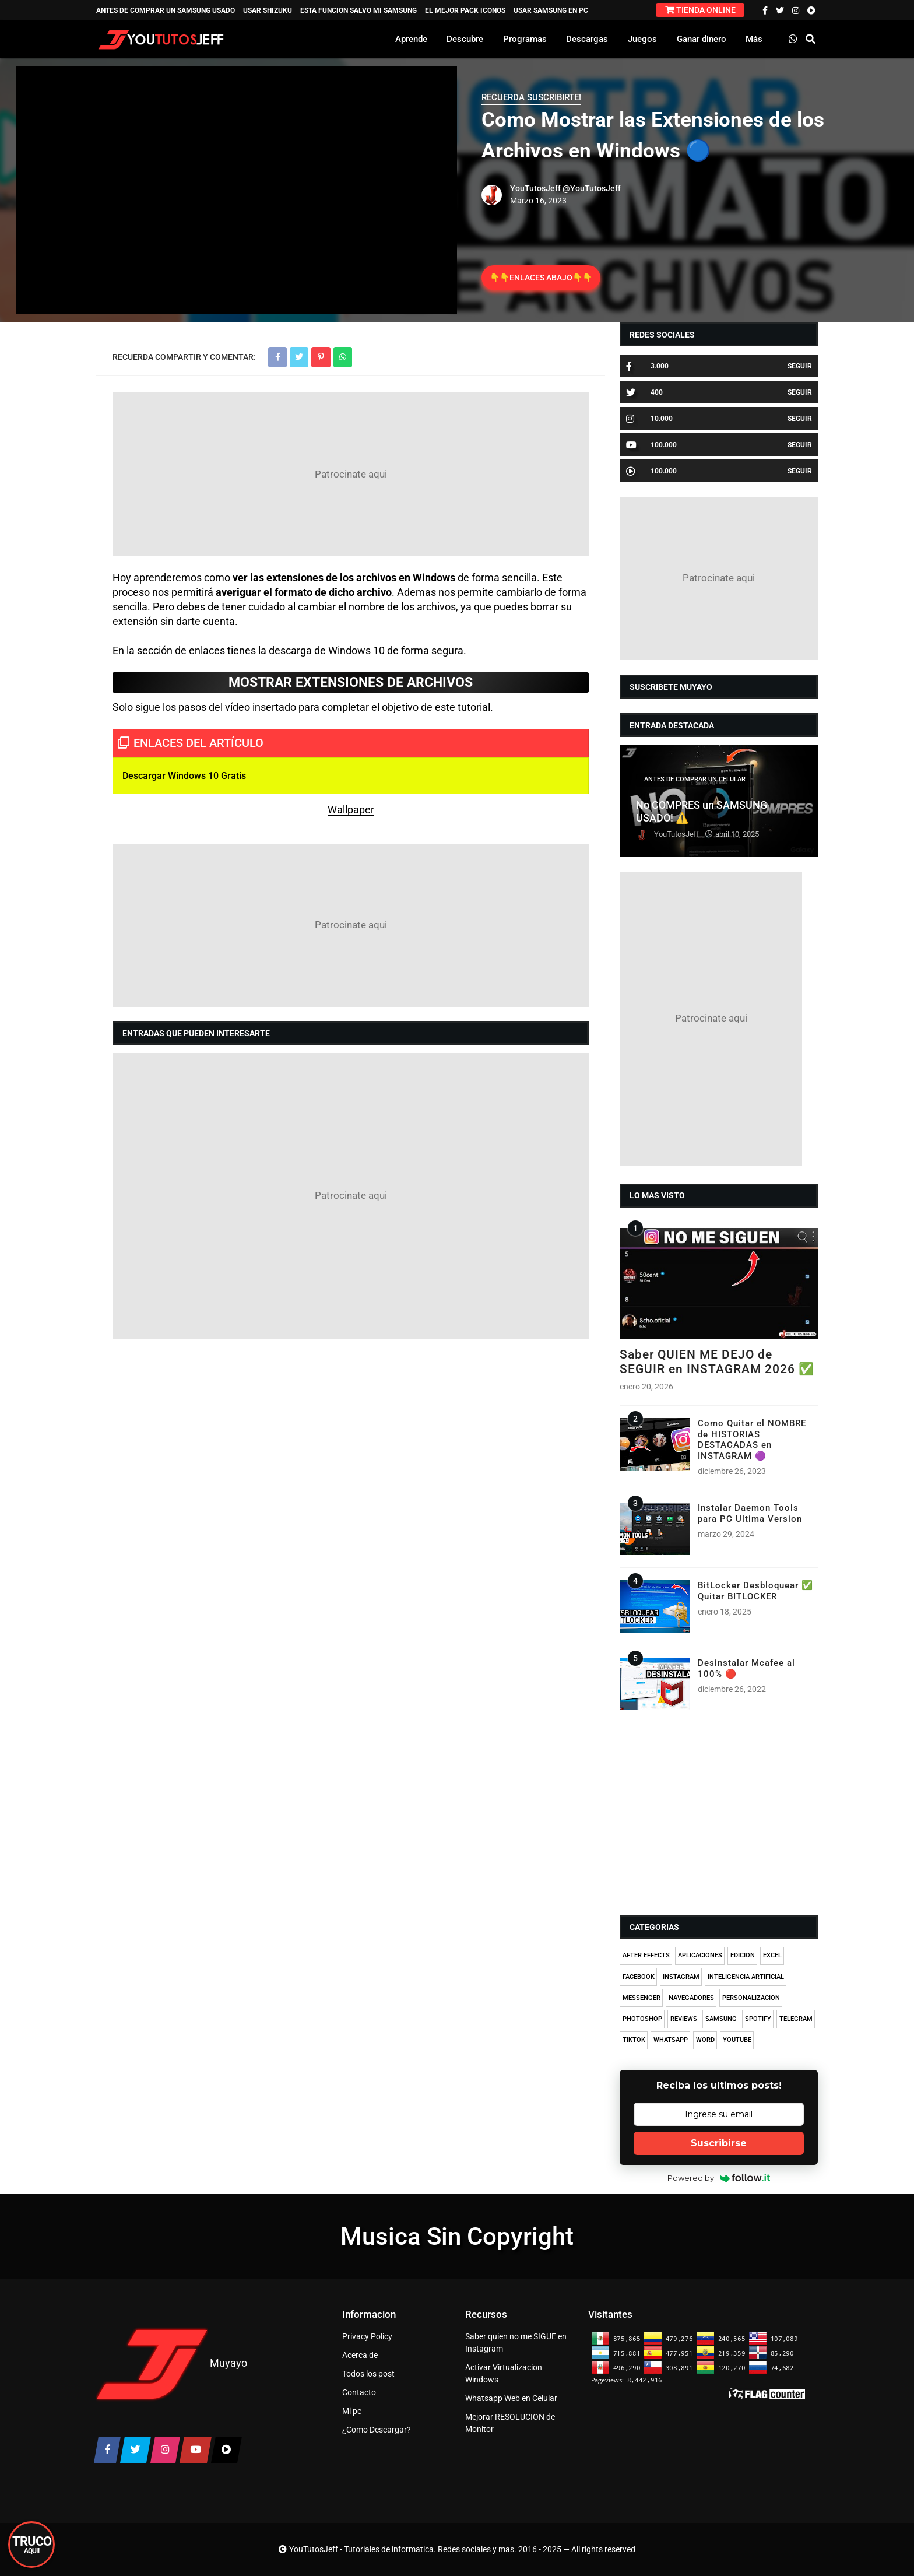  What do you see at coordinates (639, 1977) in the screenshot?
I see `FACEBOOK` at bounding box center [639, 1977].